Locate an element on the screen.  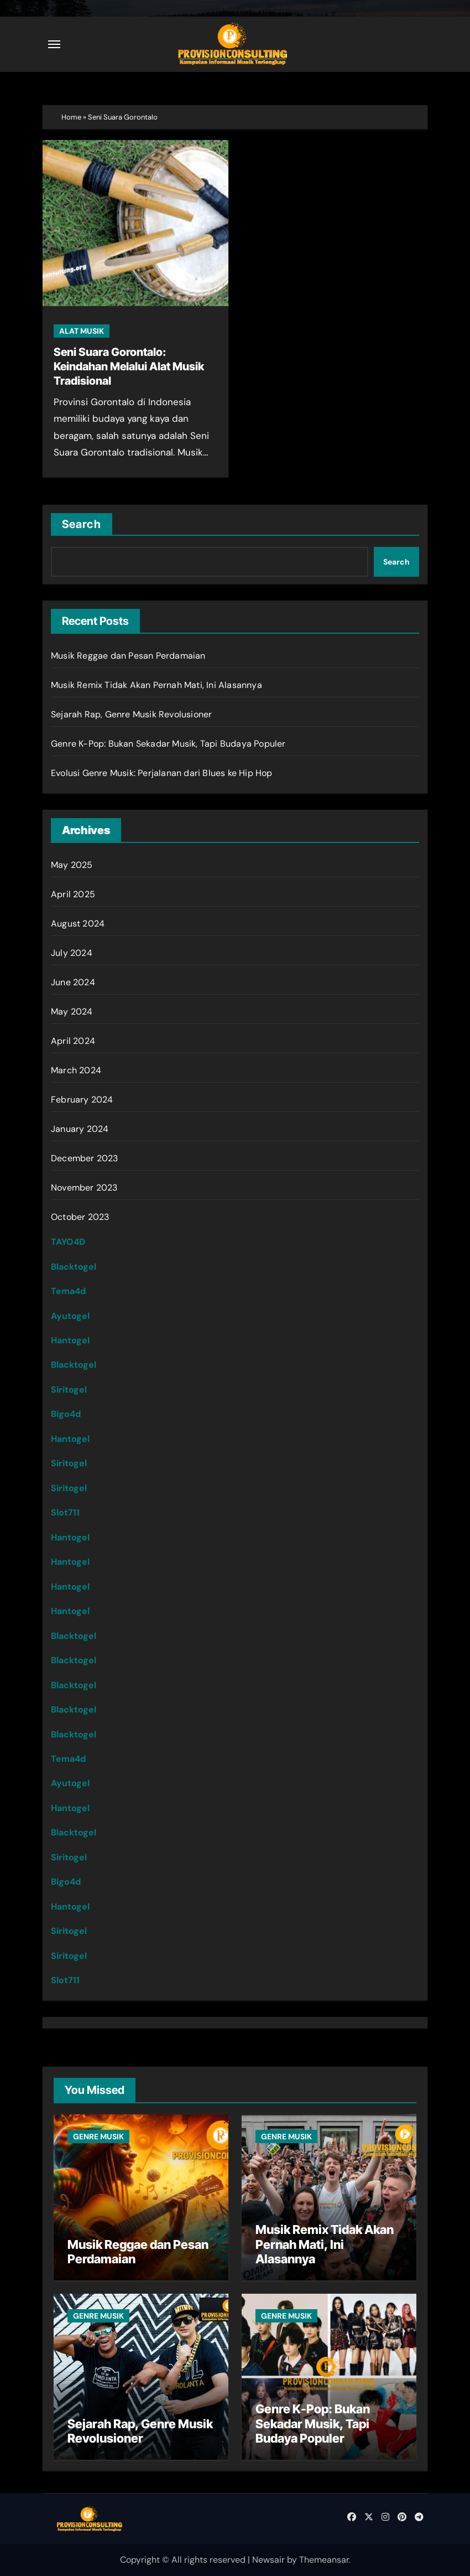
Ayutogel is located at coordinates (70, 1316).